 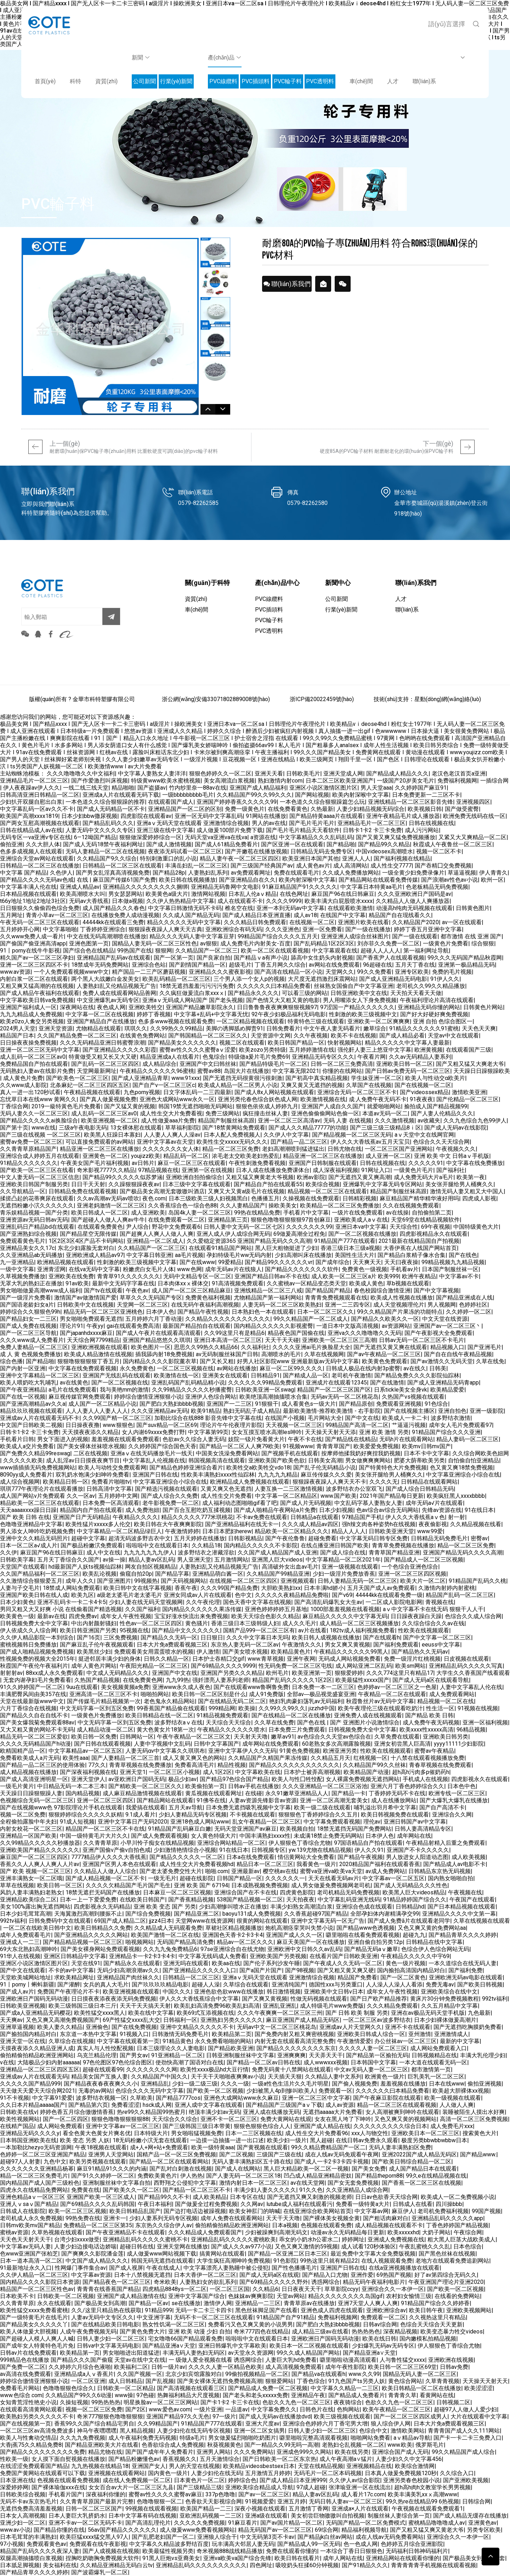 What do you see at coordinates (39, 794) in the screenshot?
I see `日韩高清亚洲日韩精品一区二区` at bounding box center [39, 794].